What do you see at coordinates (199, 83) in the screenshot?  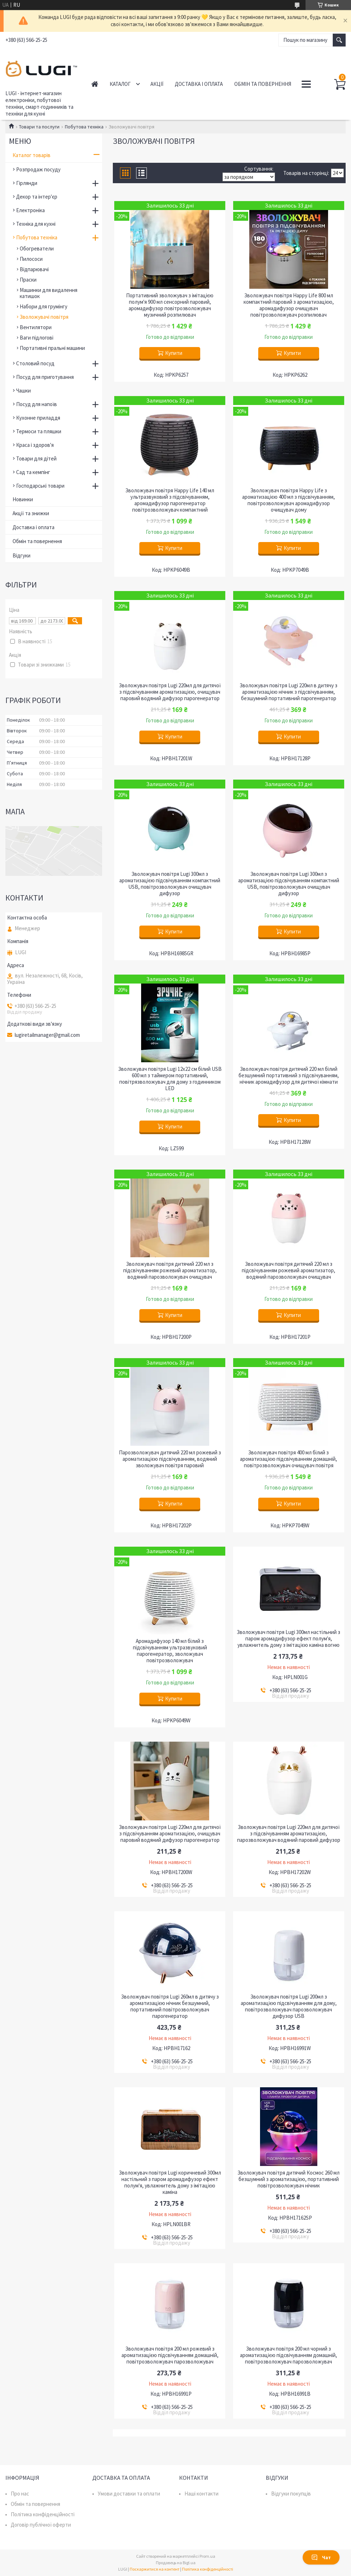 I see `Доставка і оплата` at bounding box center [199, 83].